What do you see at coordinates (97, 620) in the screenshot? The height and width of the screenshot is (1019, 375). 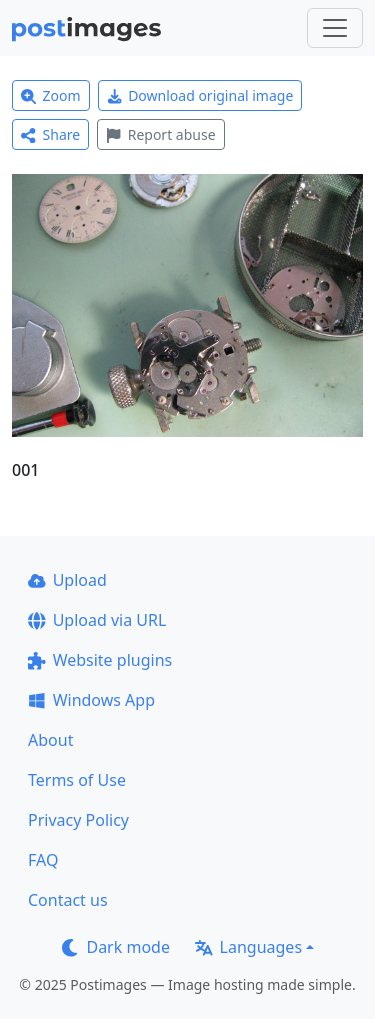 I see `Upload via URL` at bounding box center [97, 620].